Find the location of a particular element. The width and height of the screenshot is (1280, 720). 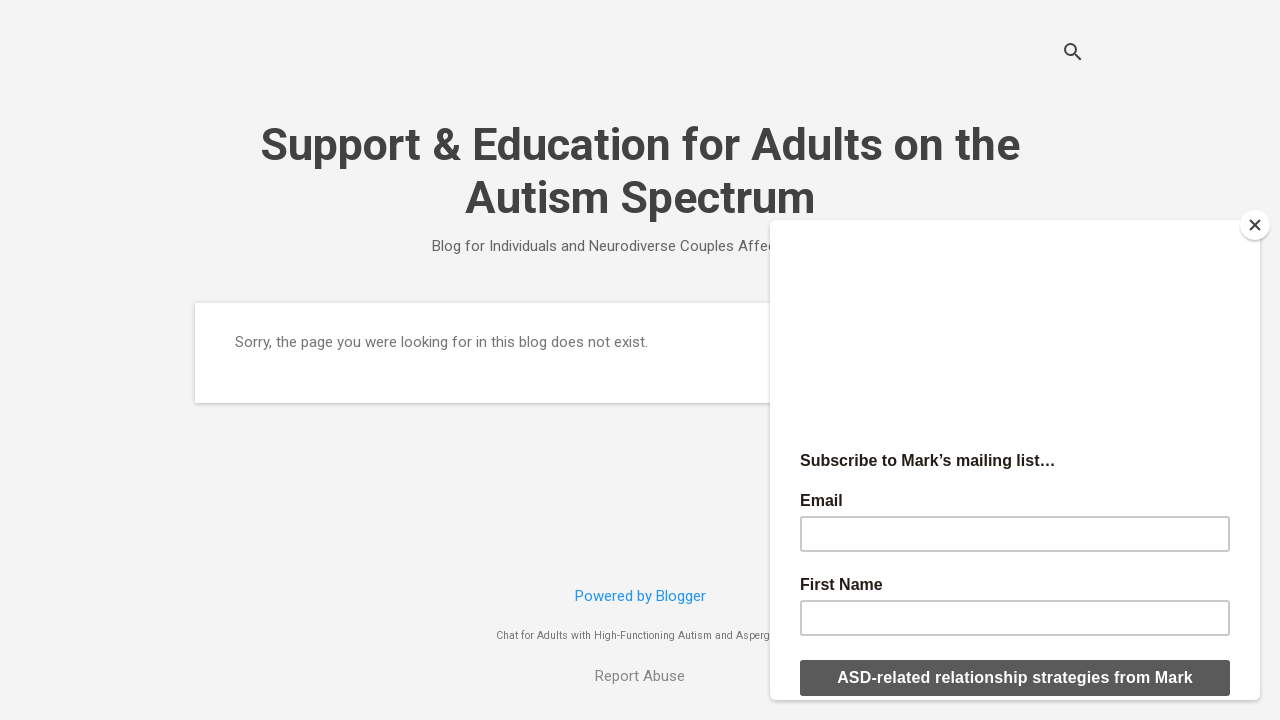

Powered by Blogger is located at coordinates (640, 596).